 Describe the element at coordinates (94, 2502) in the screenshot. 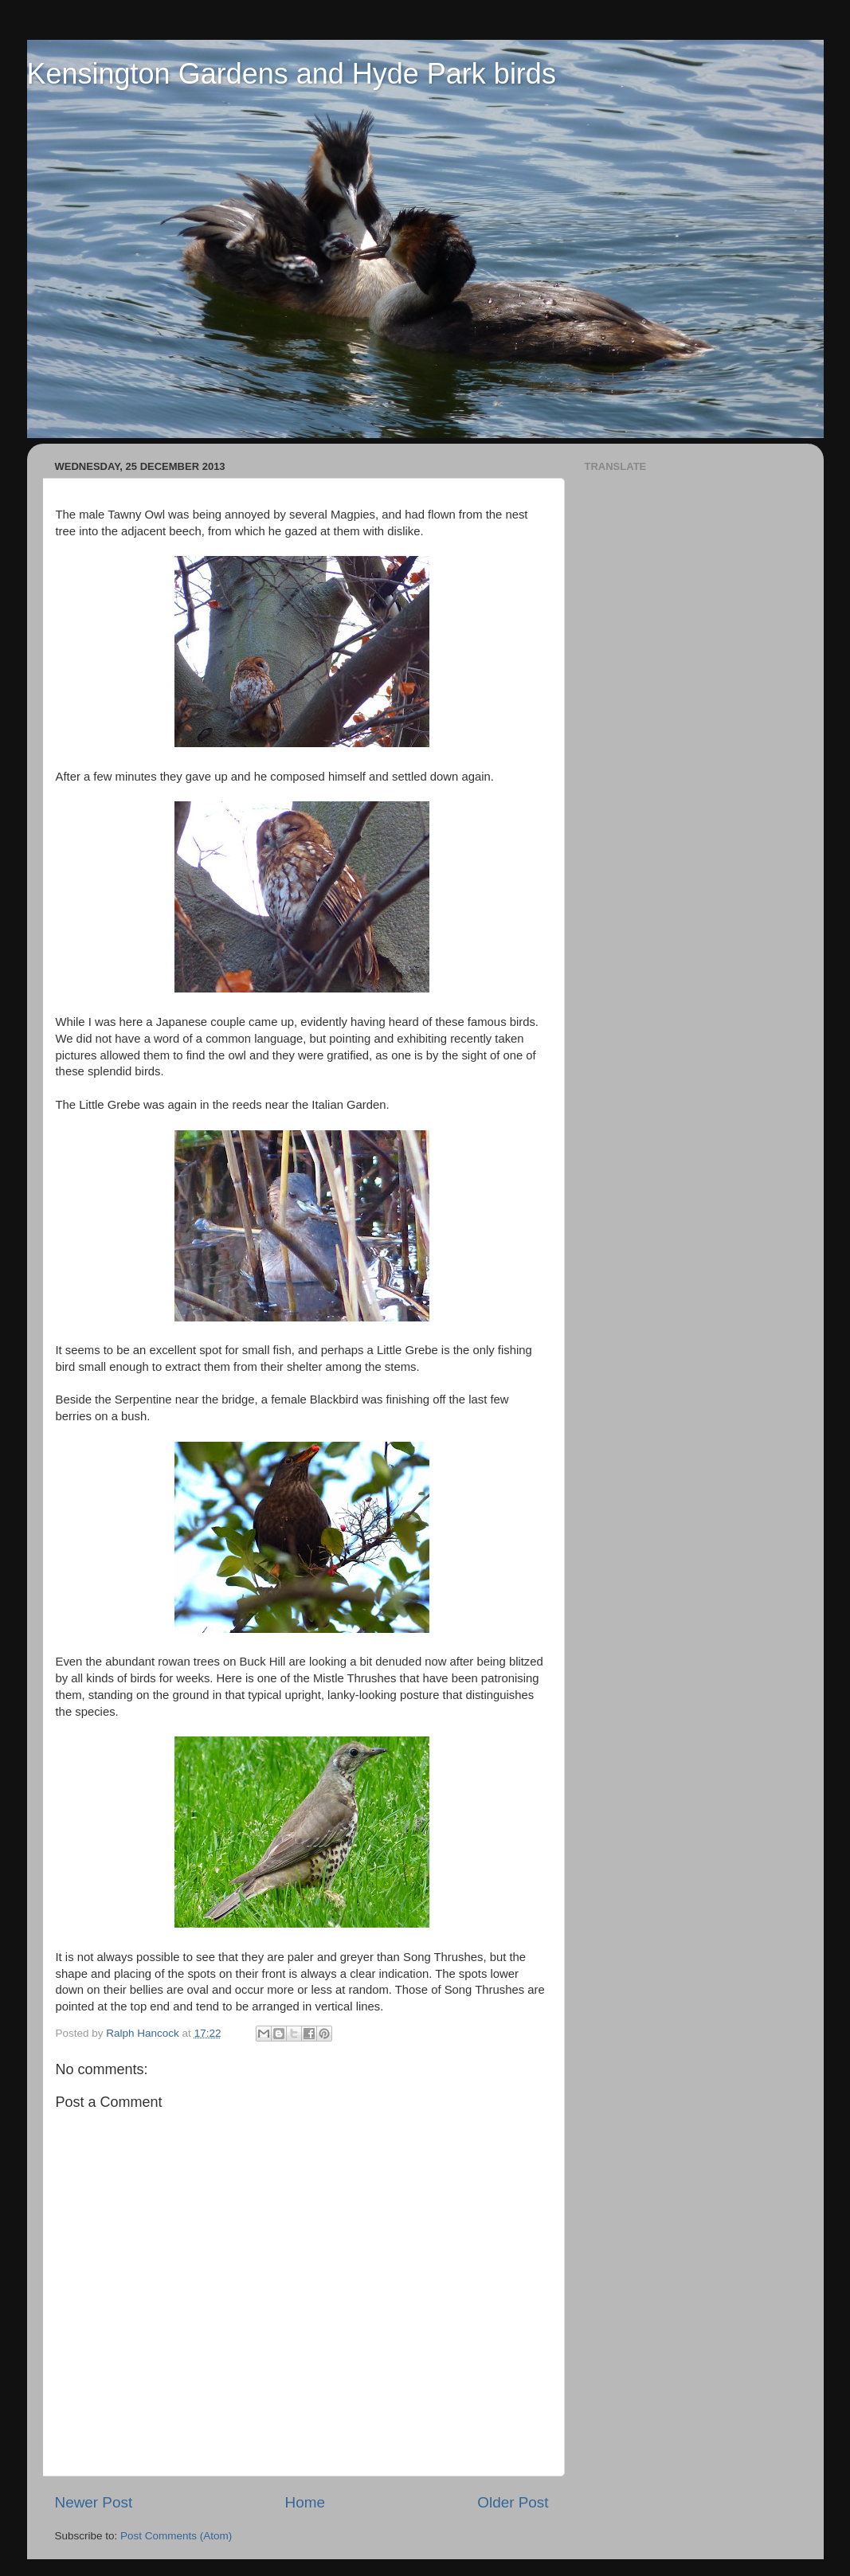

I see `Newer Post` at that location.